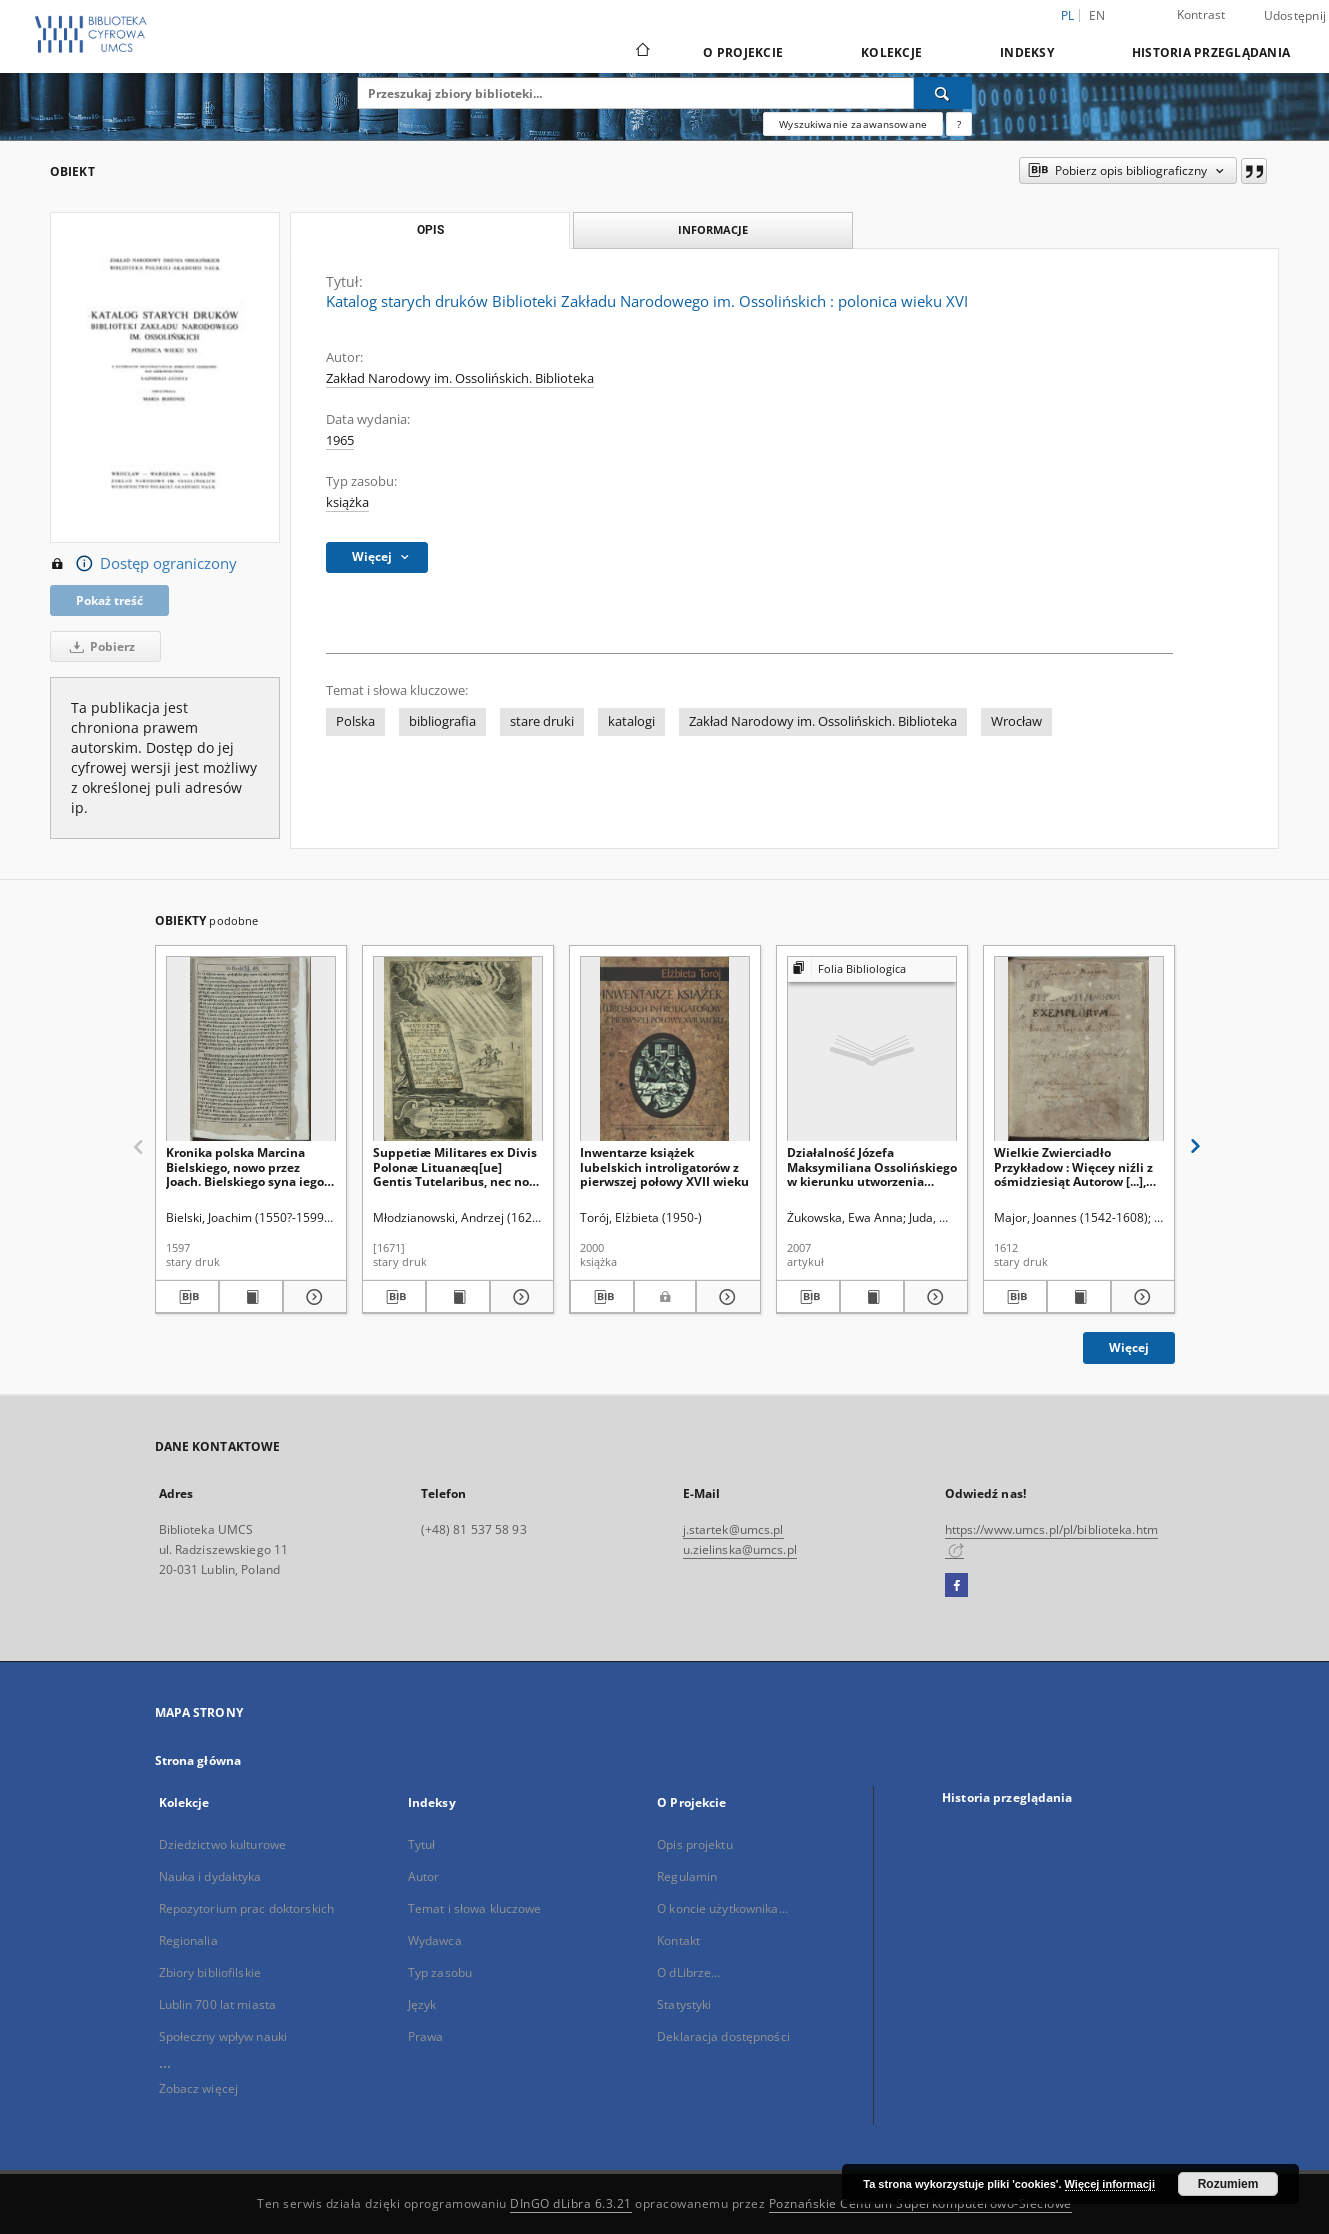 The width and height of the screenshot is (1329, 2234). I want to click on O Projekcie, so click(743, 52).